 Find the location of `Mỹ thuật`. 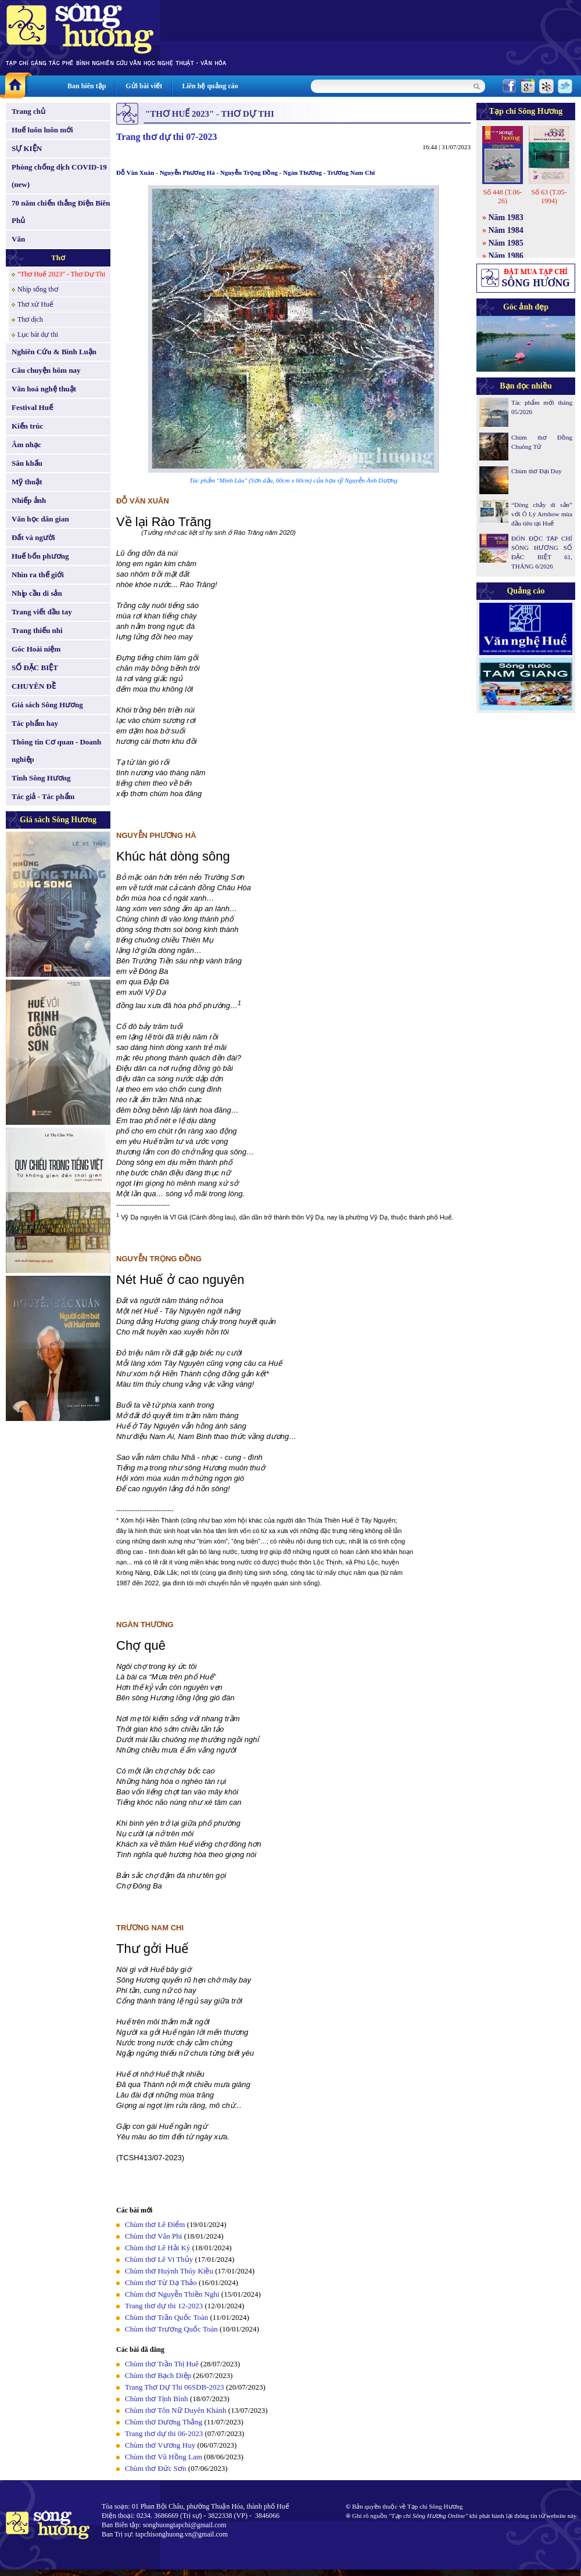

Mỹ thuật is located at coordinates (27, 481).